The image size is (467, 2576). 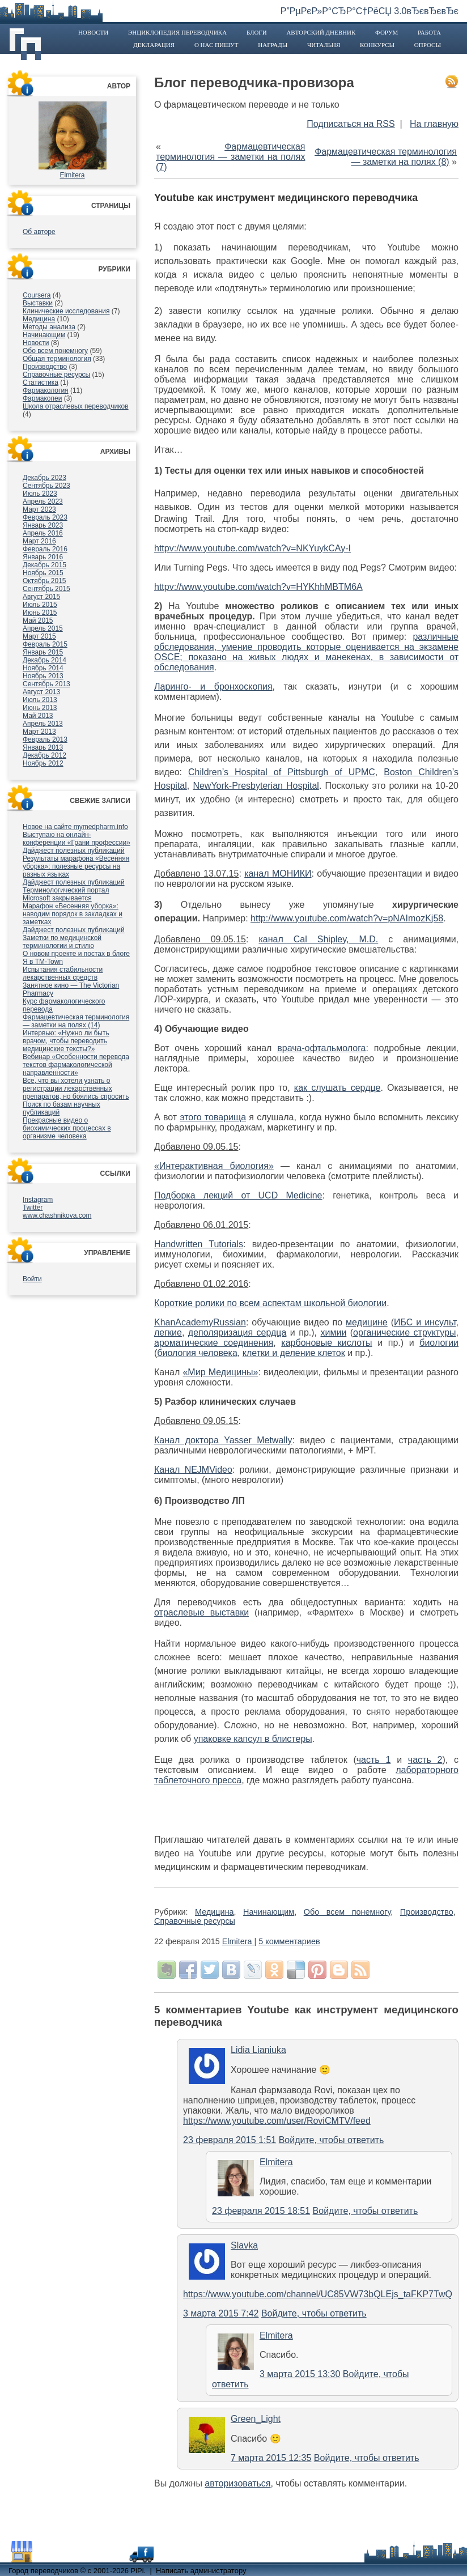 I want to click on Handwritten Tutorials, so click(x=198, y=1244).